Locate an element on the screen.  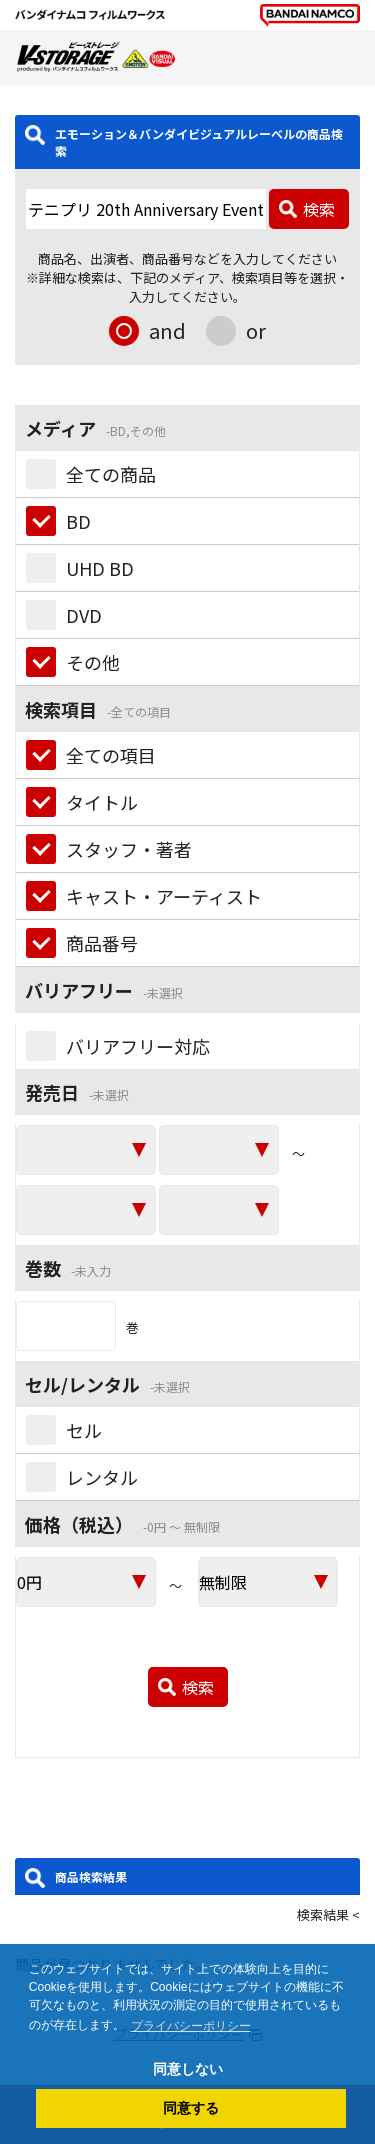
商品番号 is located at coordinates (102, 943).